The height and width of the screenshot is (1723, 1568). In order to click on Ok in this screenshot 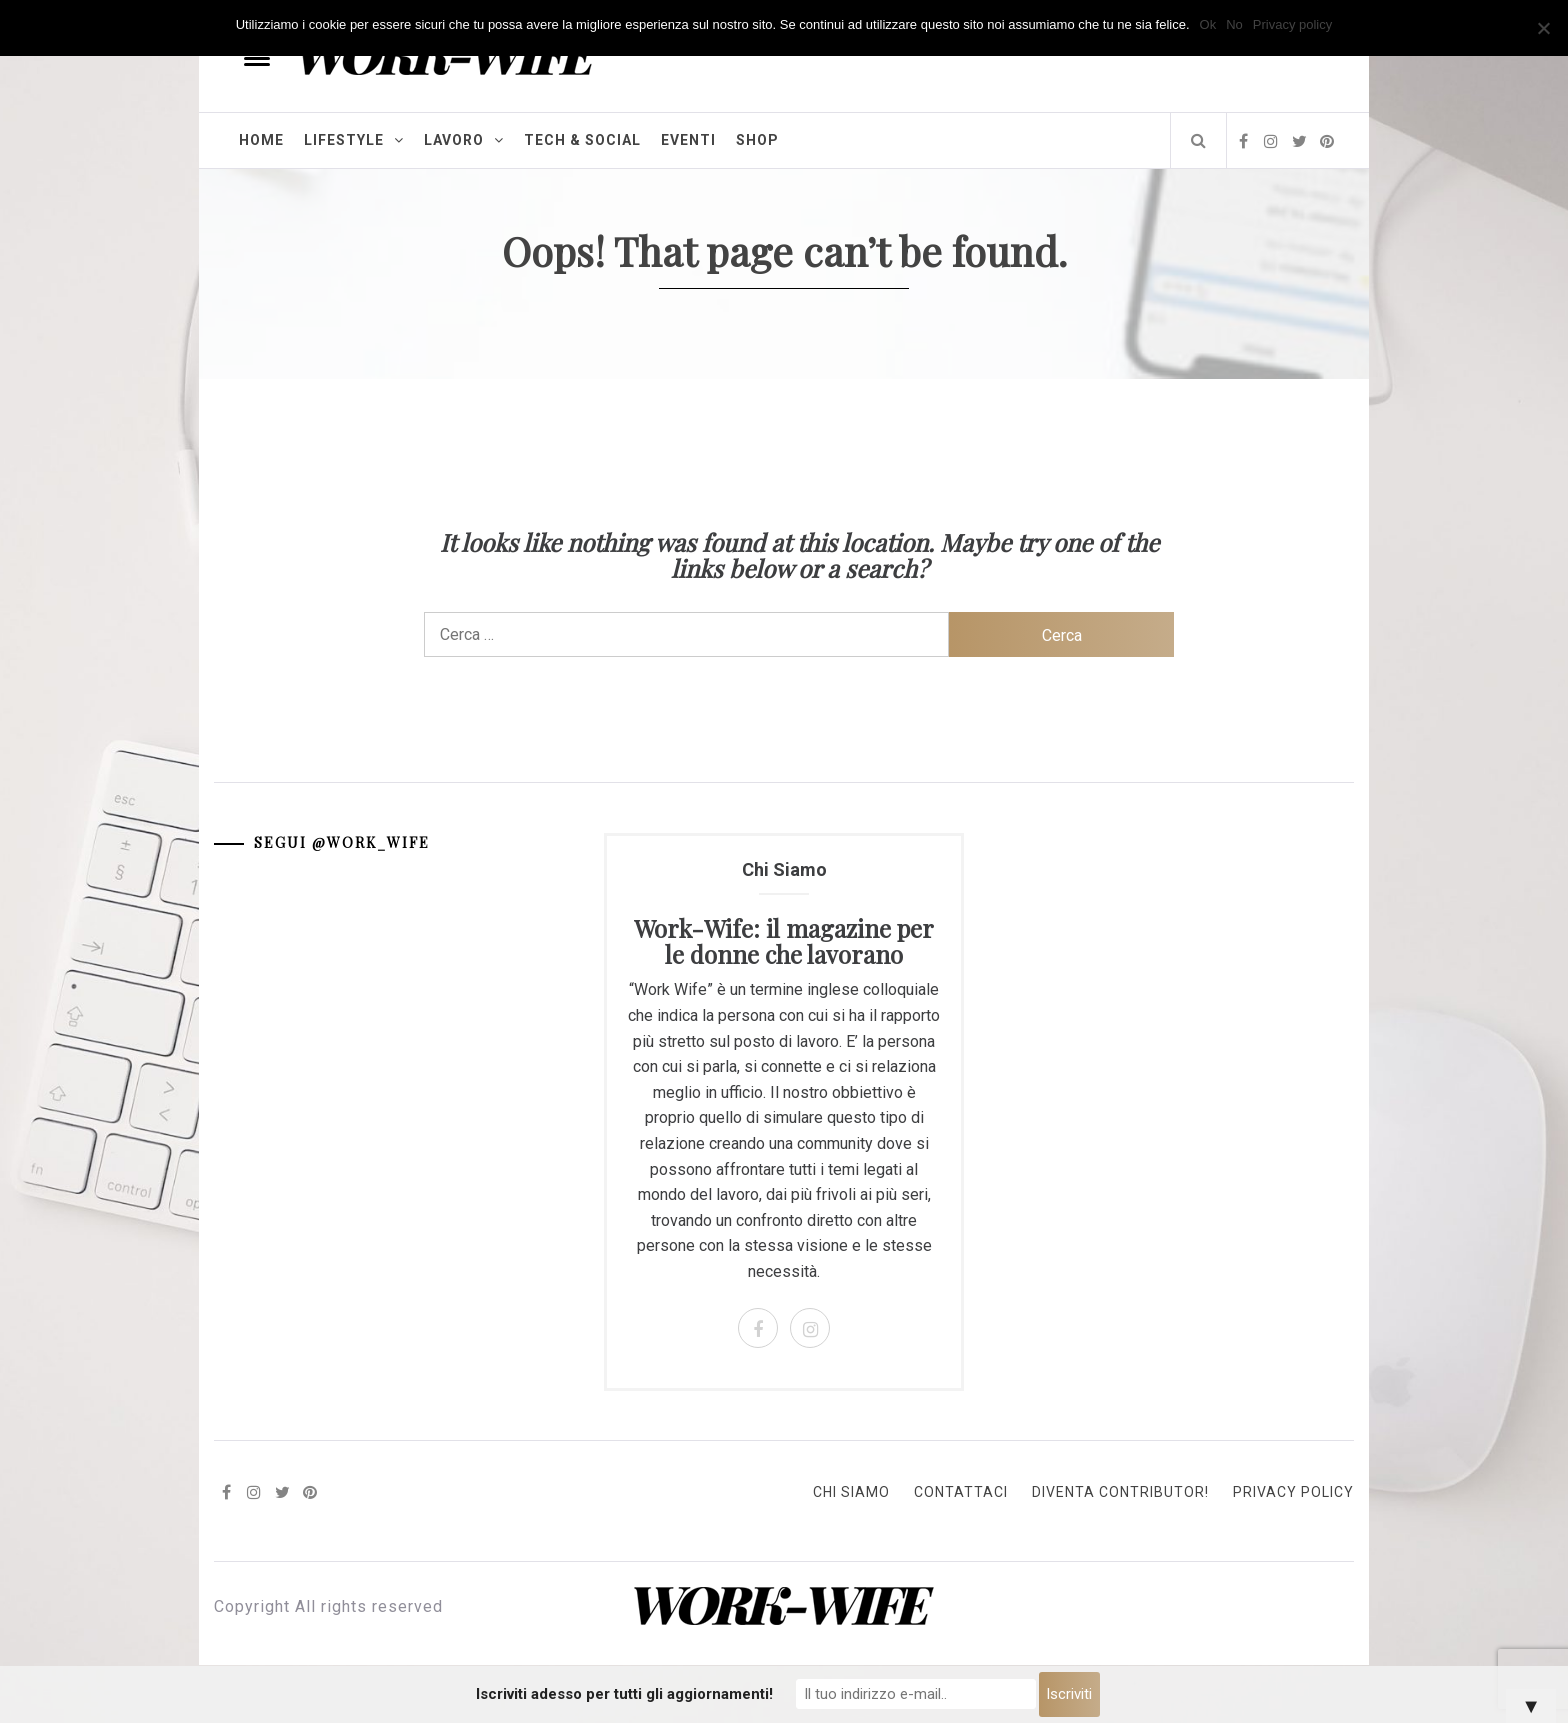, I will do `click(1208, 24)`.